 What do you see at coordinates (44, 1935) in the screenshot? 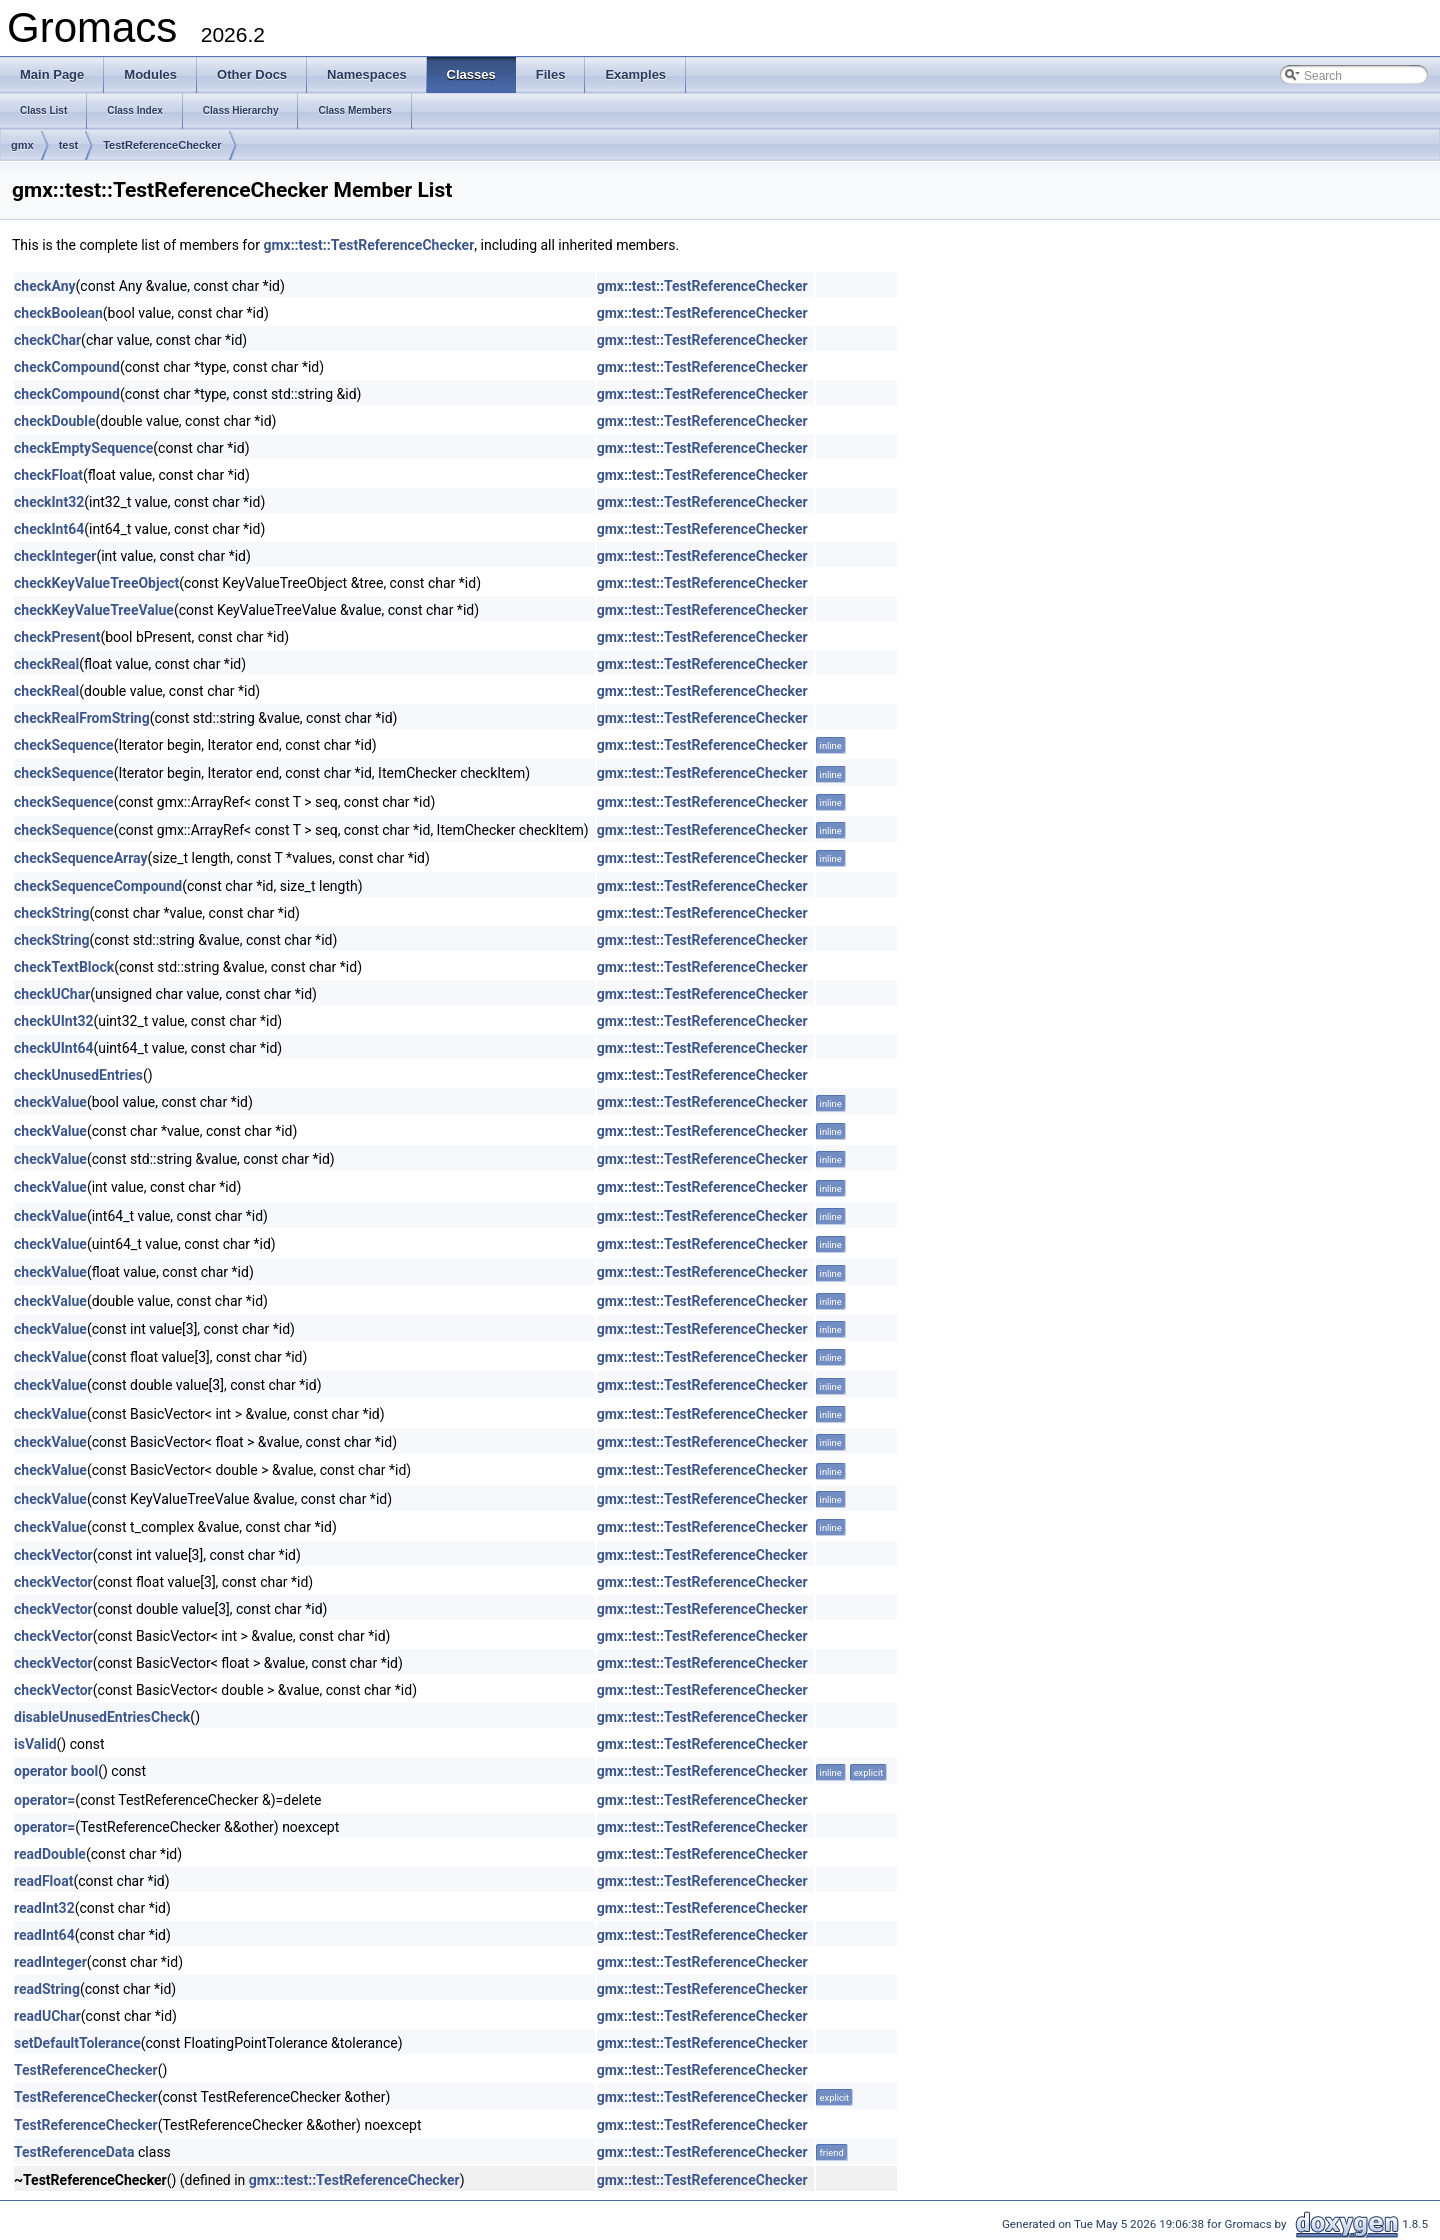
I see `readInt64` at bounding box center [44, 1935].